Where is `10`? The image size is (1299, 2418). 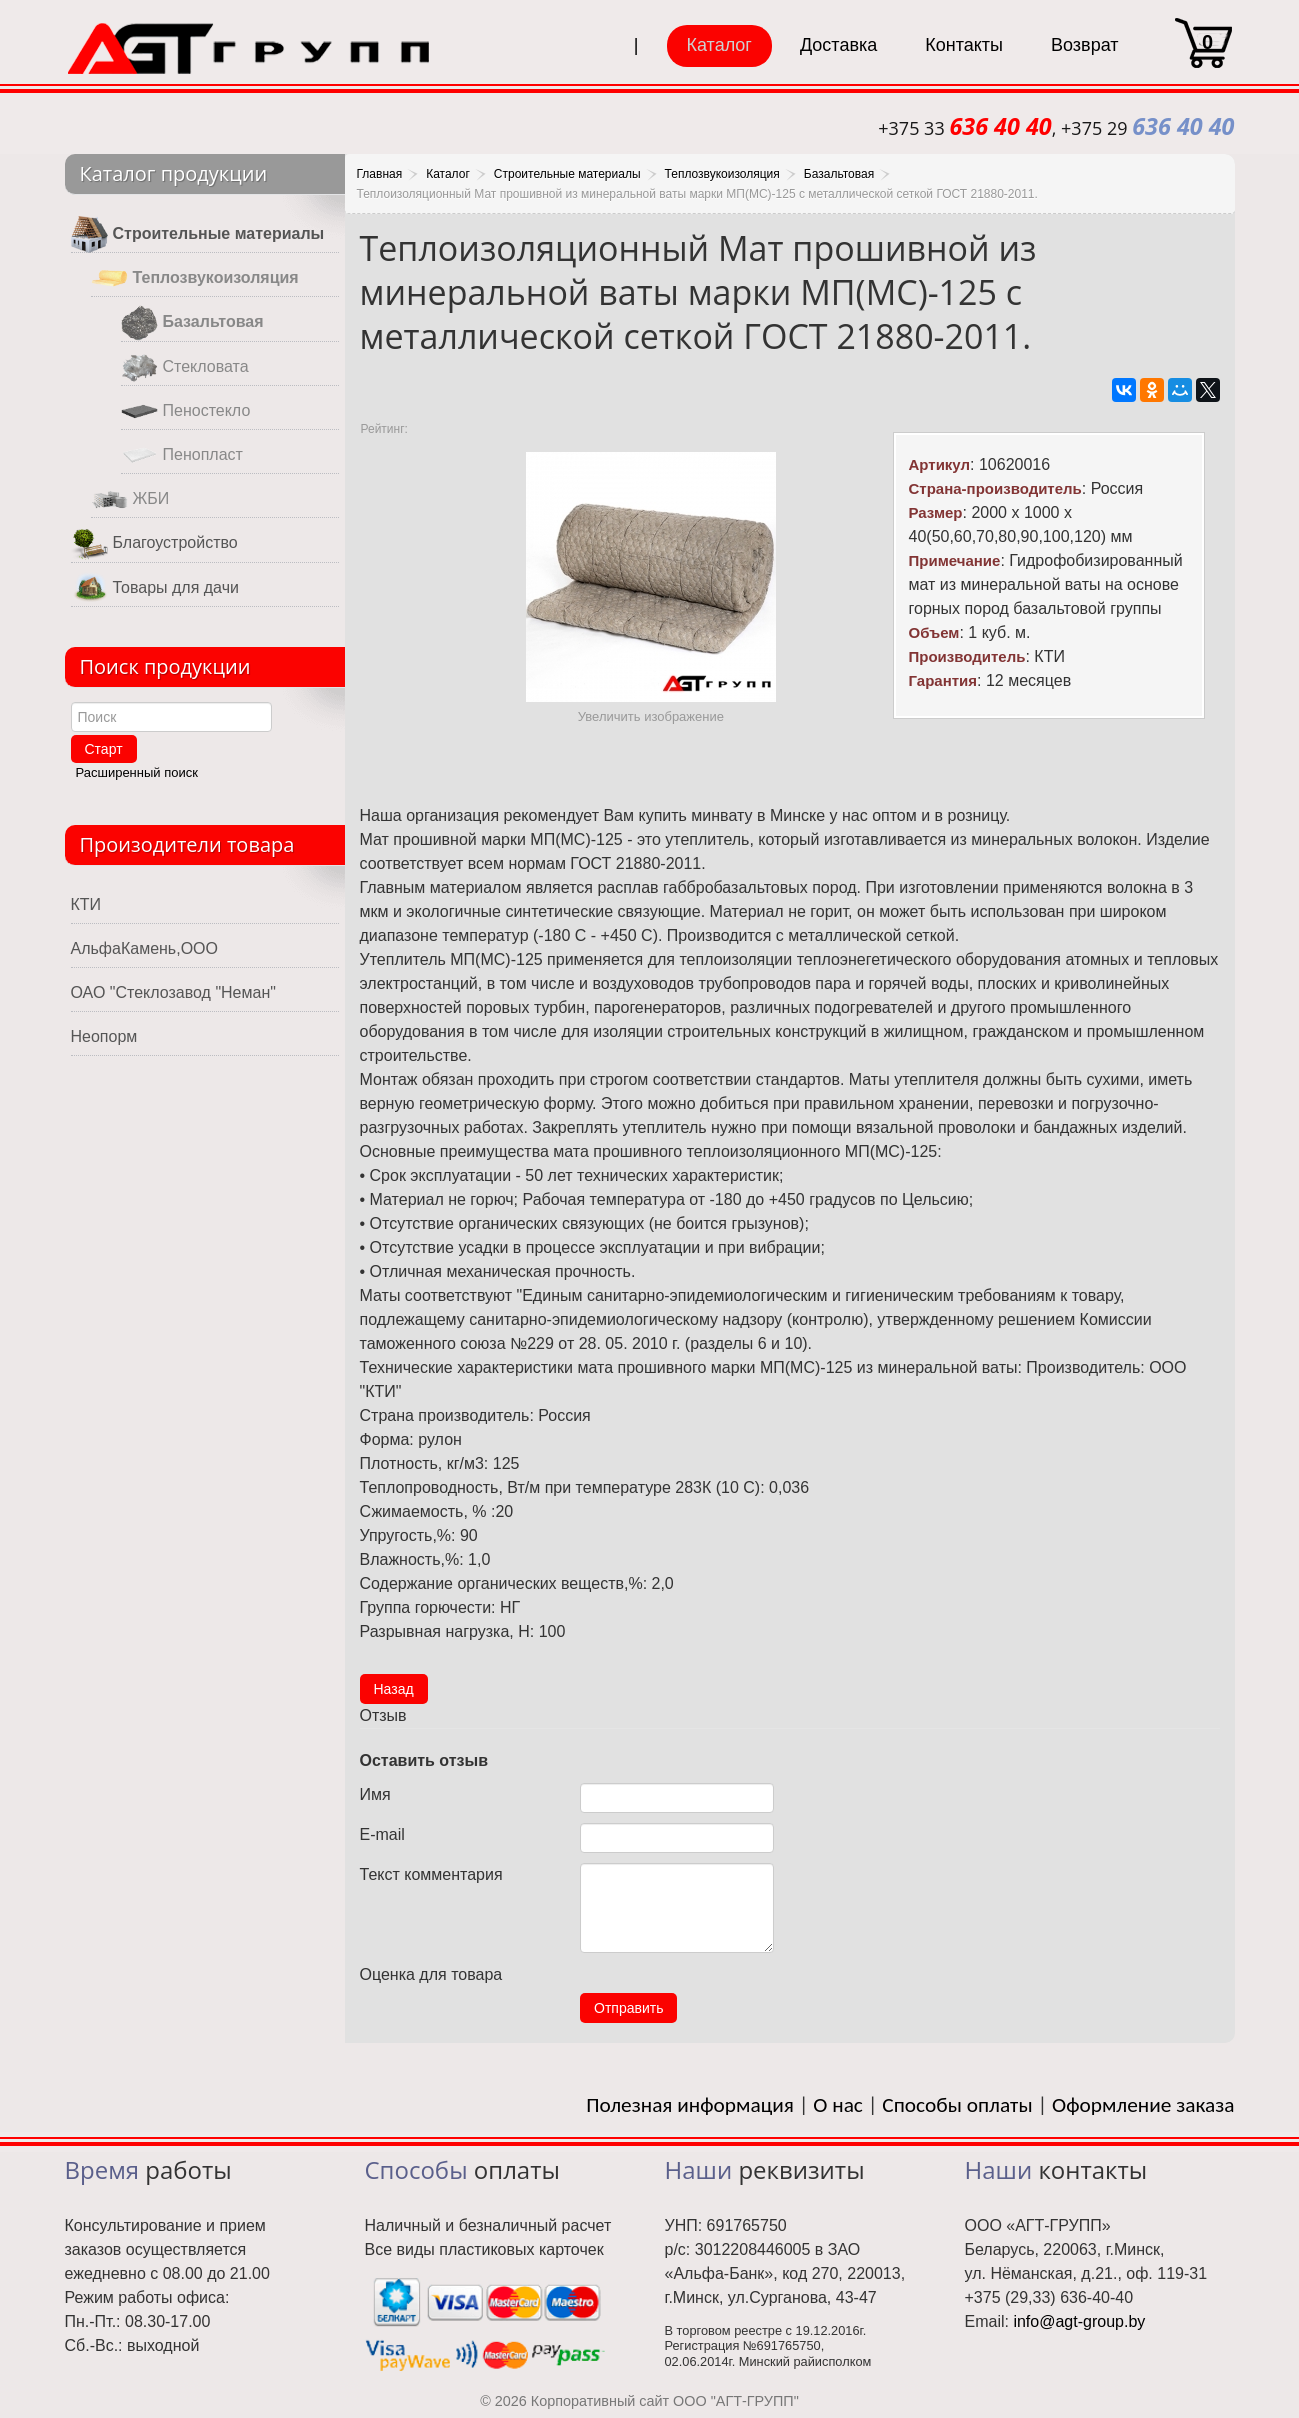 10 is located at coordinates (669, 1970).